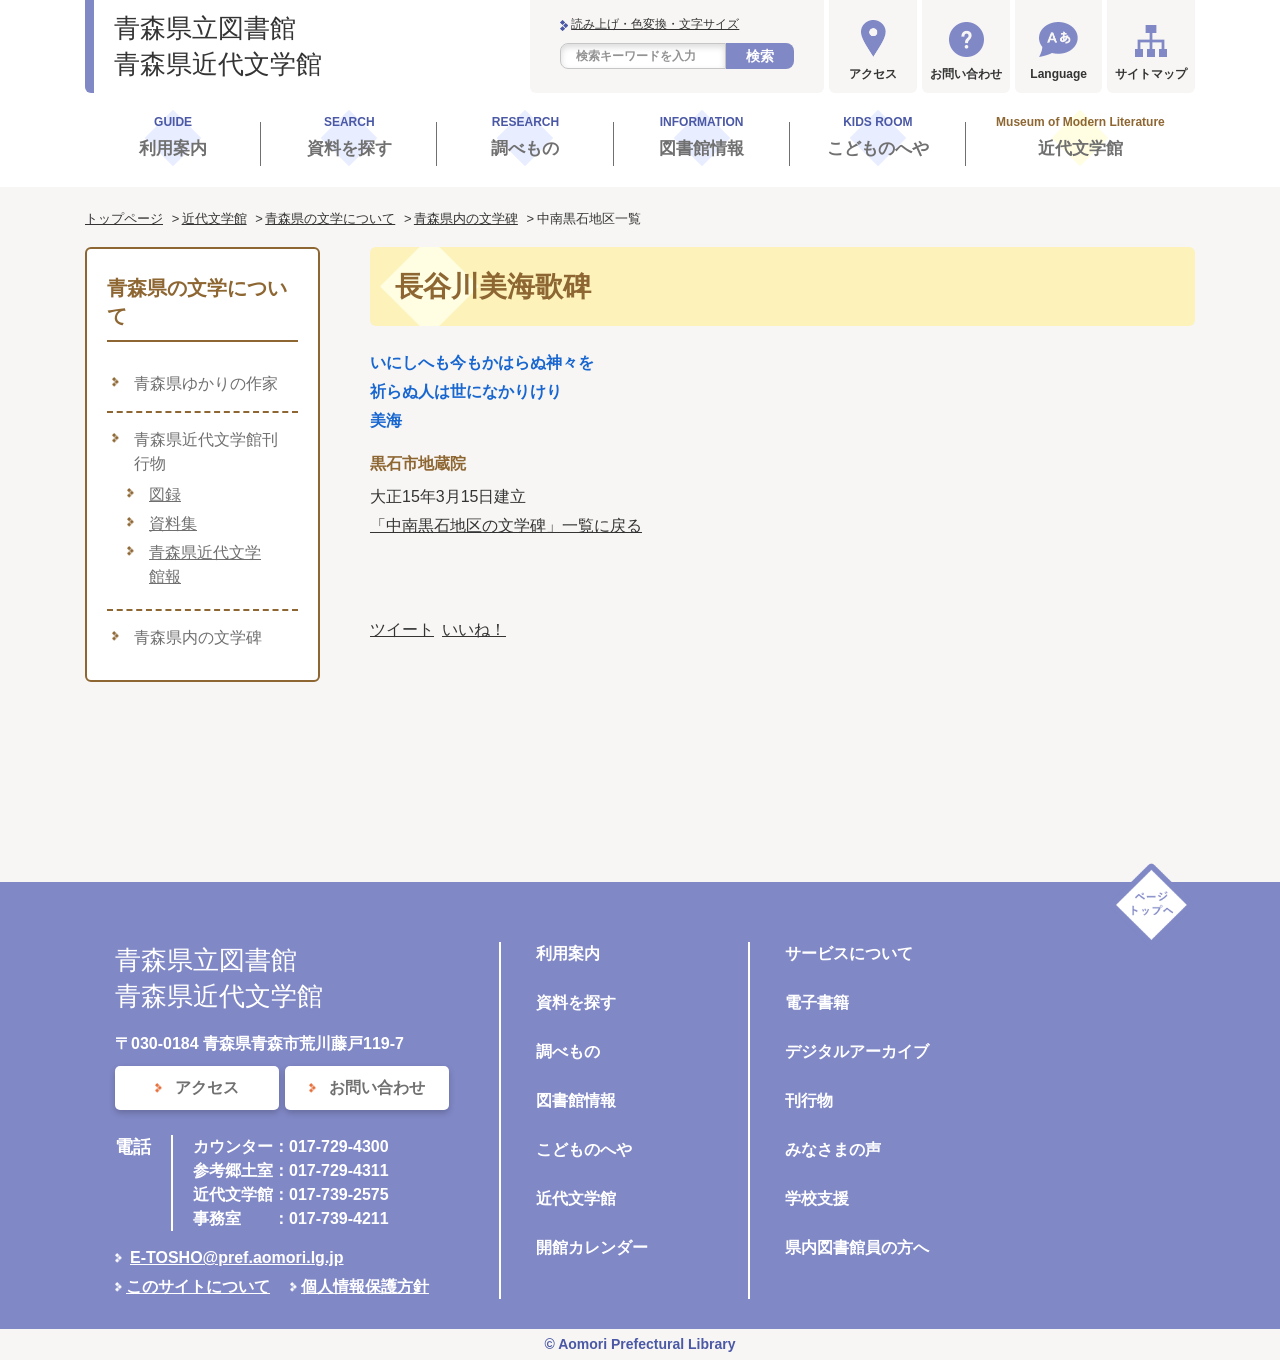  Describe the element at coordinates (506, 525) in the screenshot. I see `「中南黒石地区の文学碑」一覧に戻る` at that location.